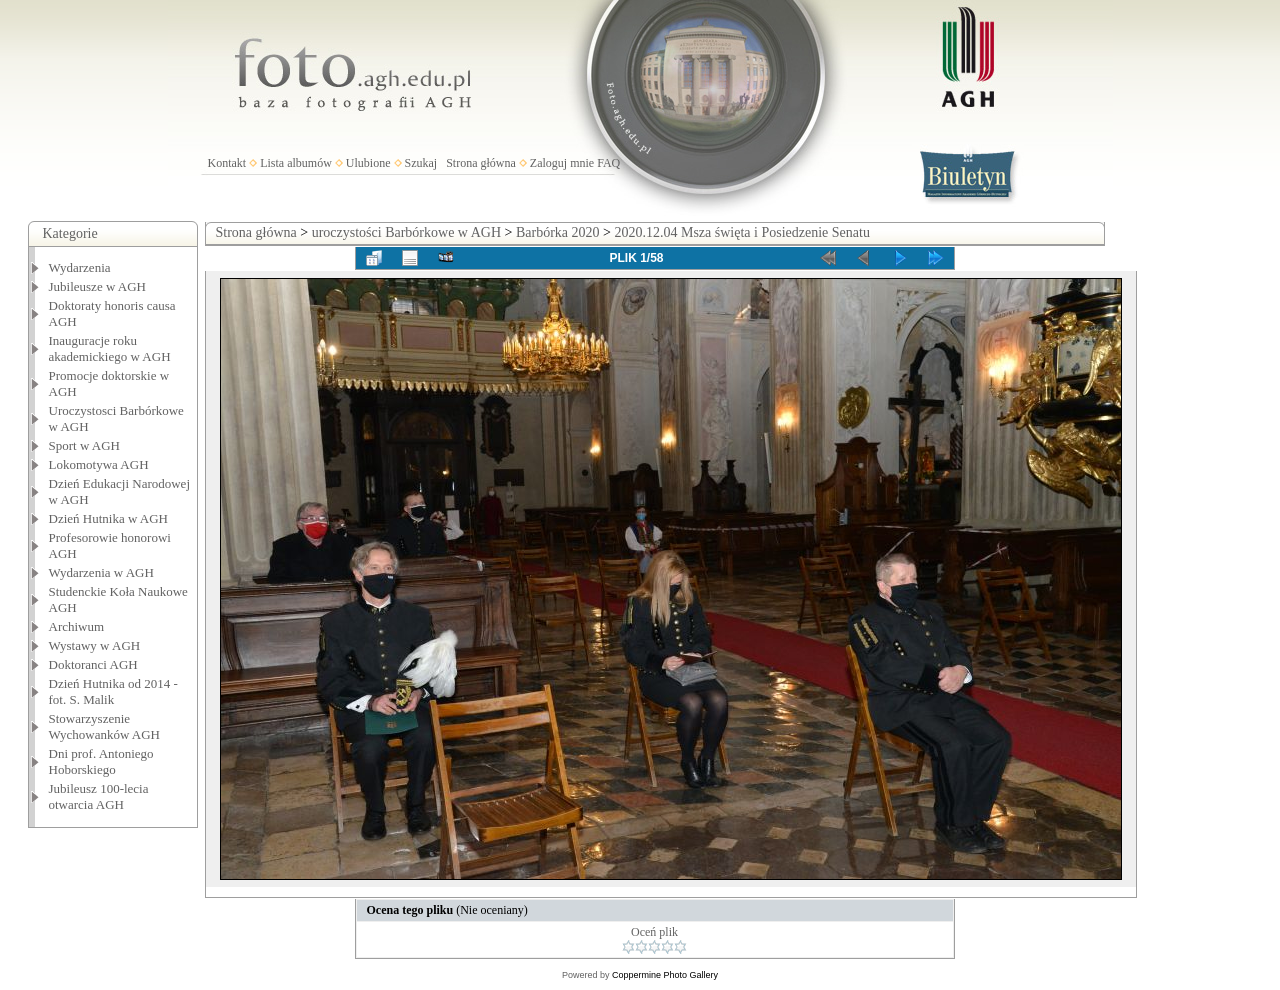 This screenshot has height=990, width=1280. What do you see at coordinates (101, 572) in the screenshot?
I see `Wydarzenia w AGH` at bounding box center [101, 572].